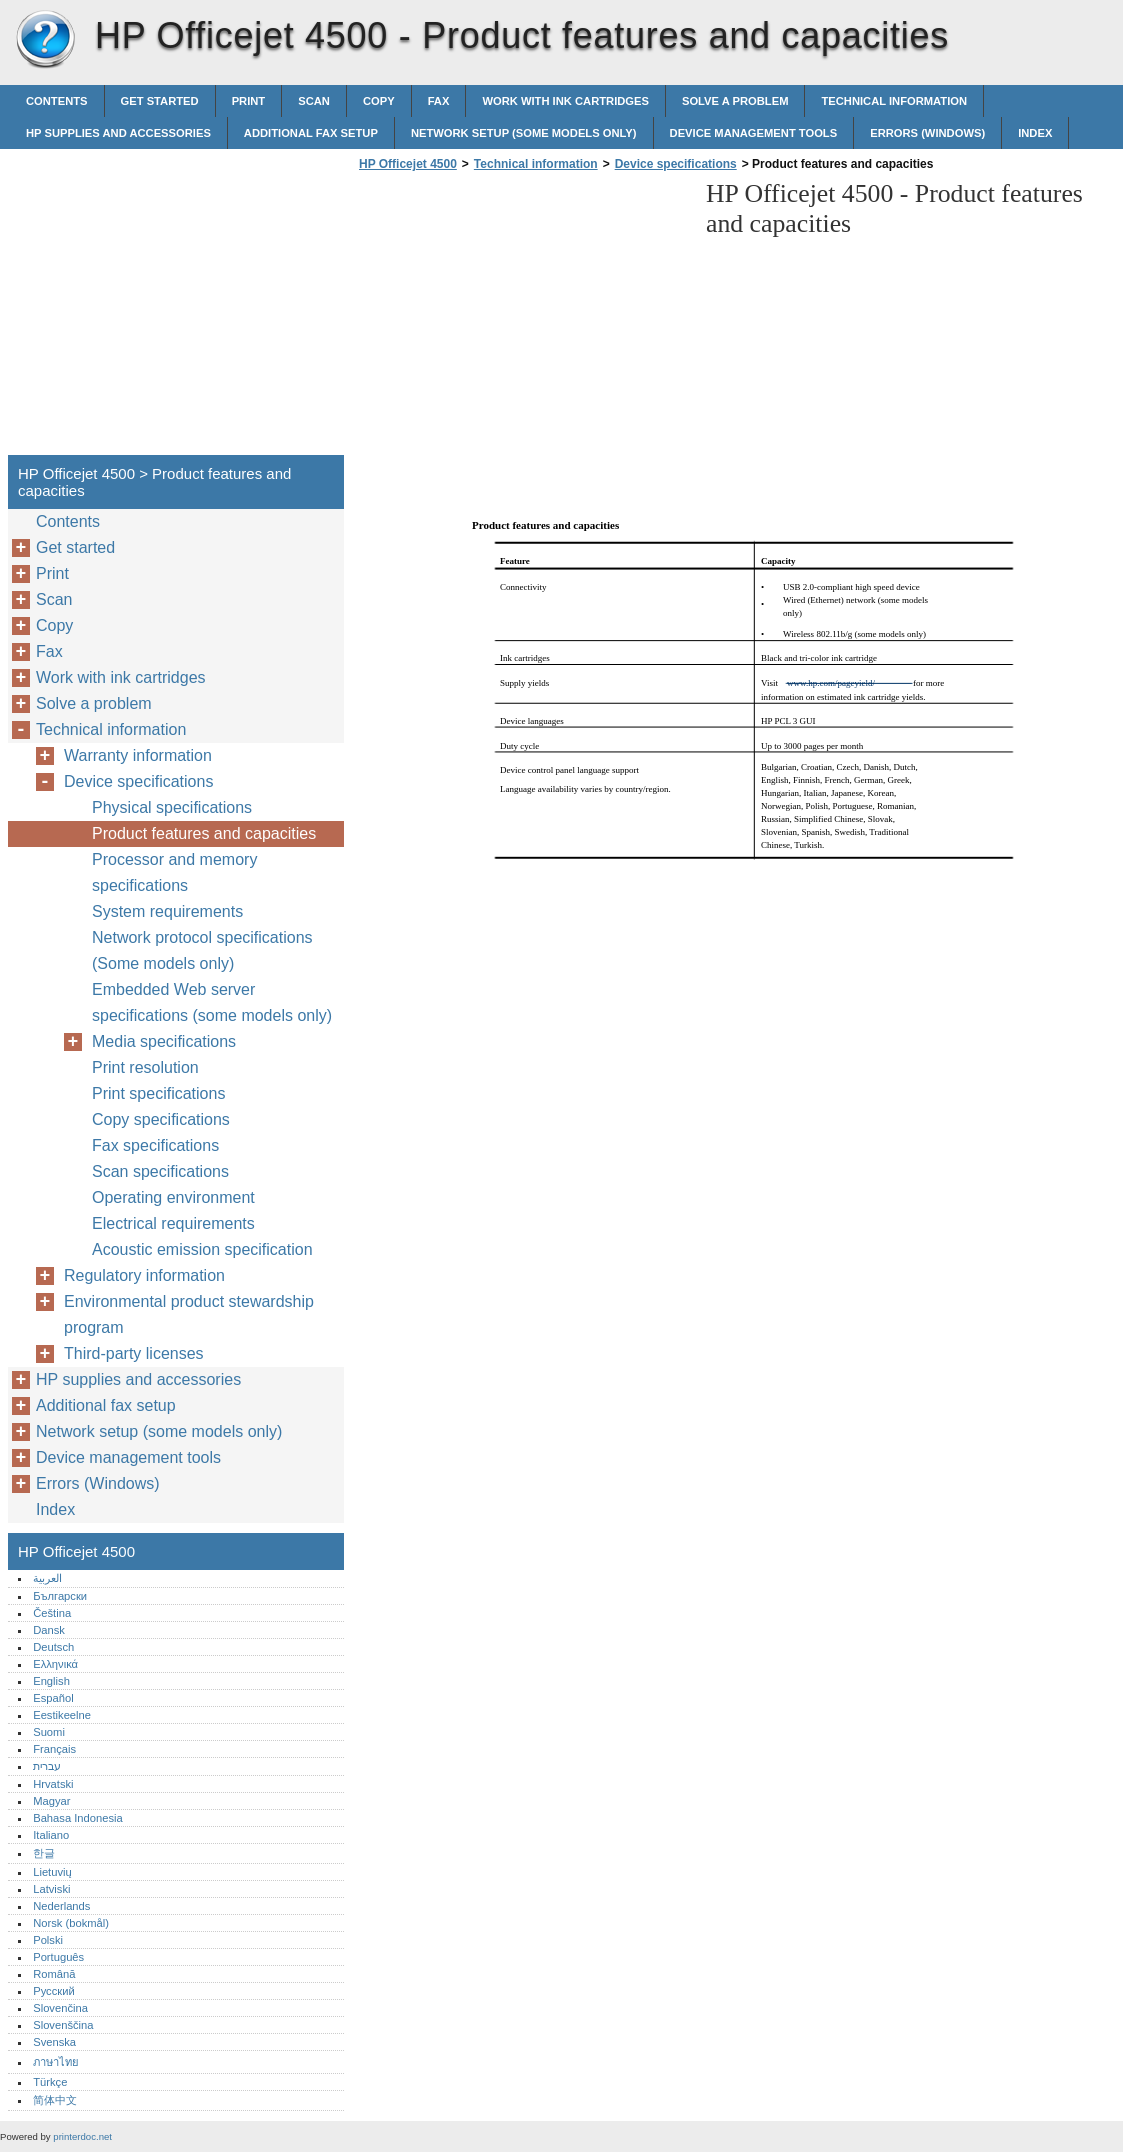 This screenshot has height=2152, width=1123. Describe the element at coordinates (314, 101) in the screenshot. I see `Scan` at that location.